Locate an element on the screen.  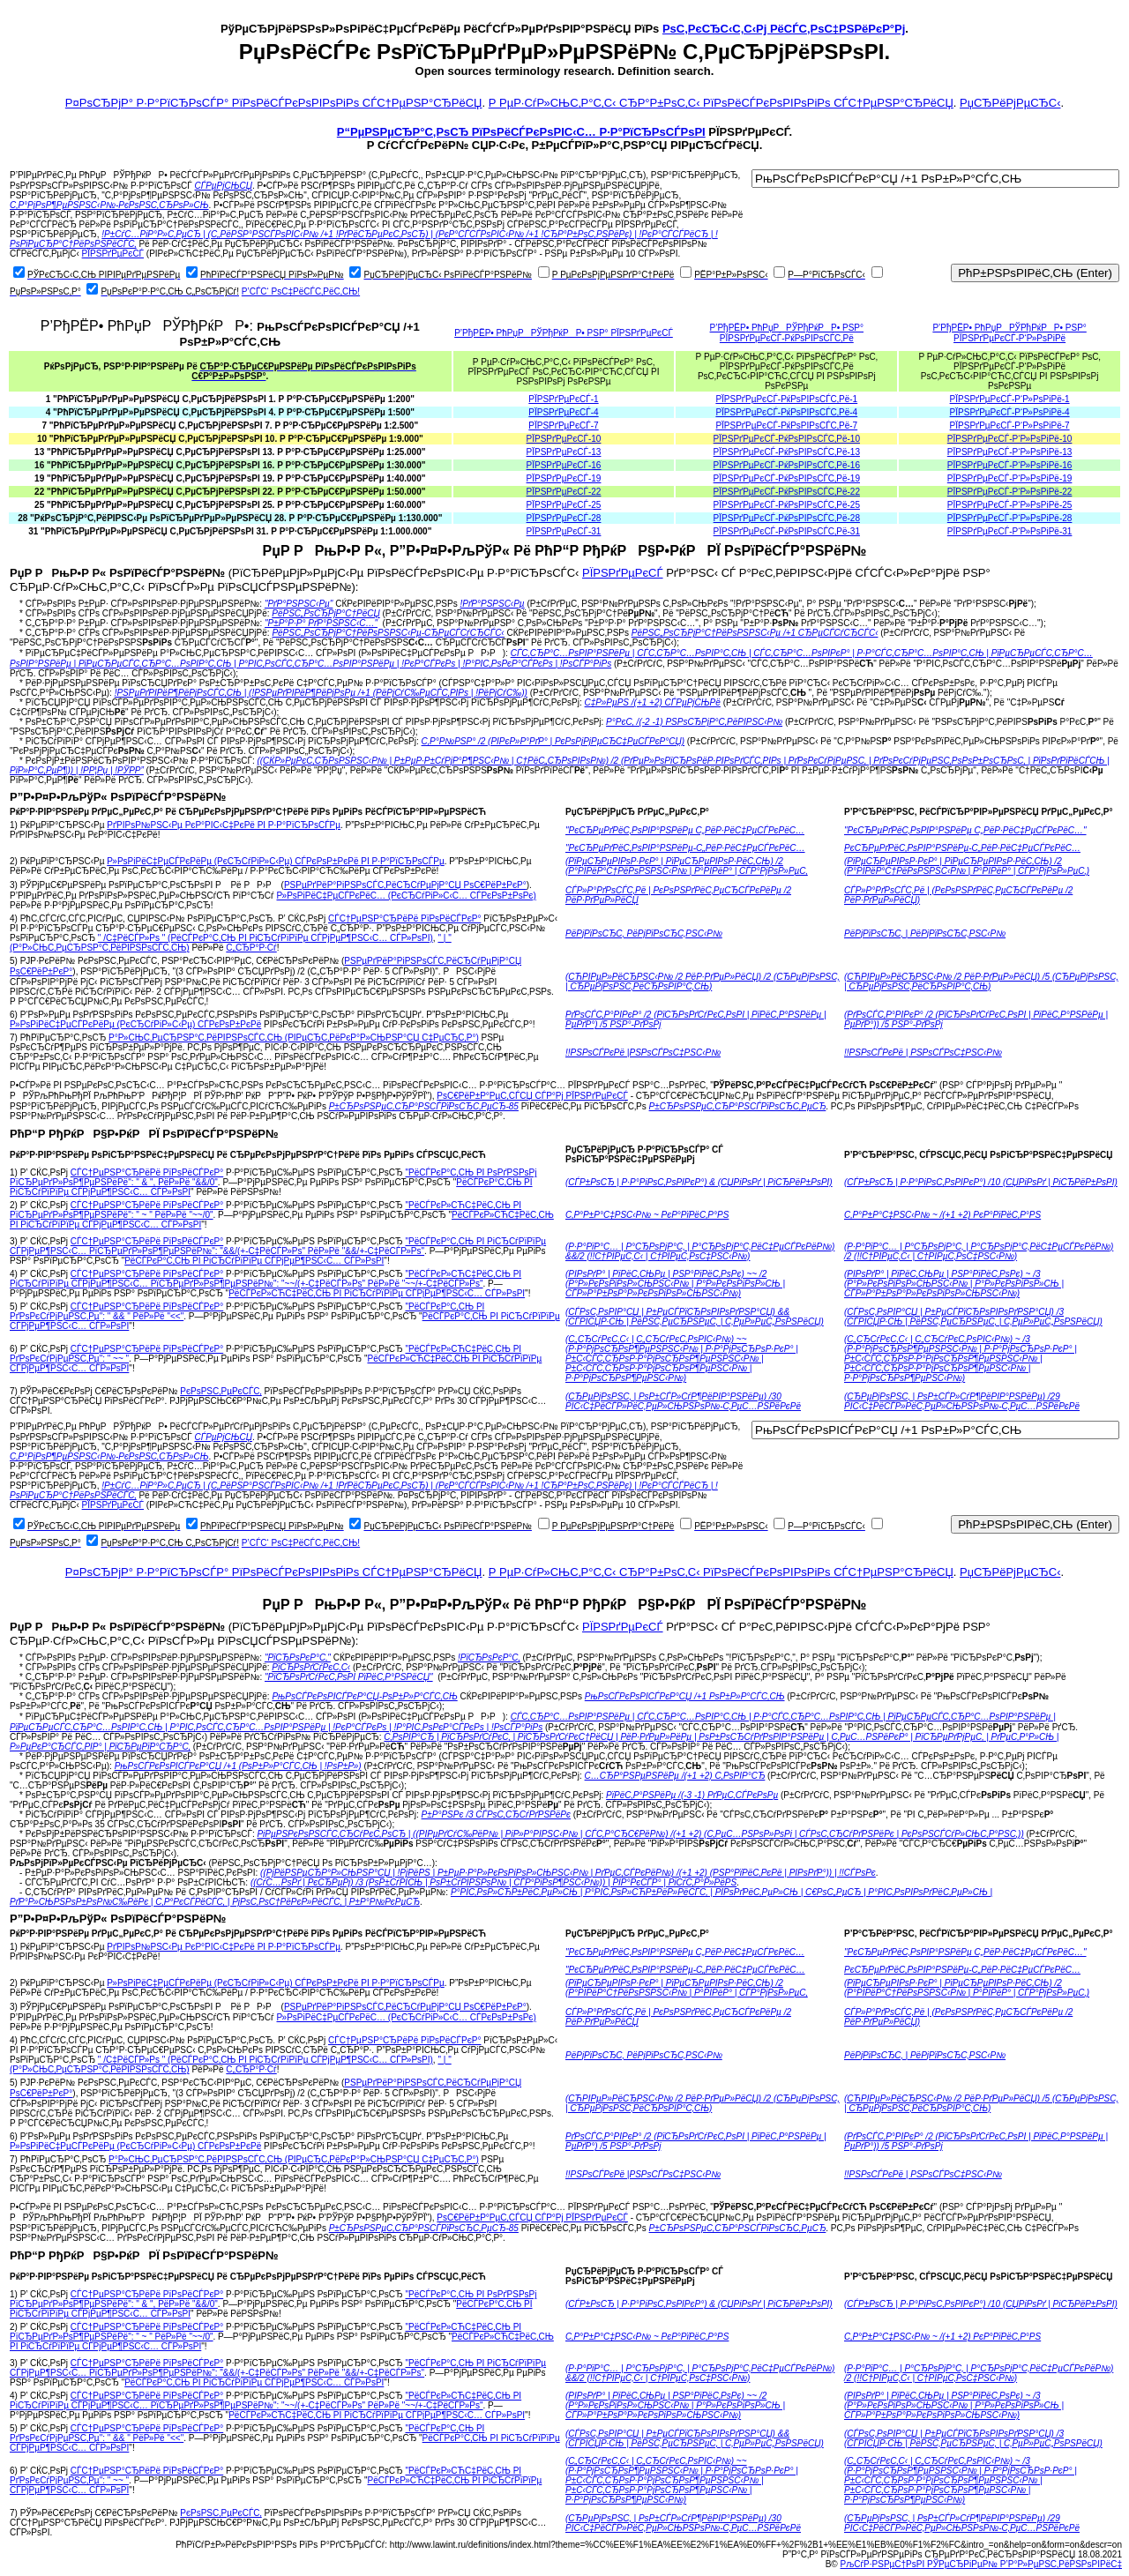
РЇРЅРґРµРєСЃ-13 is located at coordinates (564, 452).